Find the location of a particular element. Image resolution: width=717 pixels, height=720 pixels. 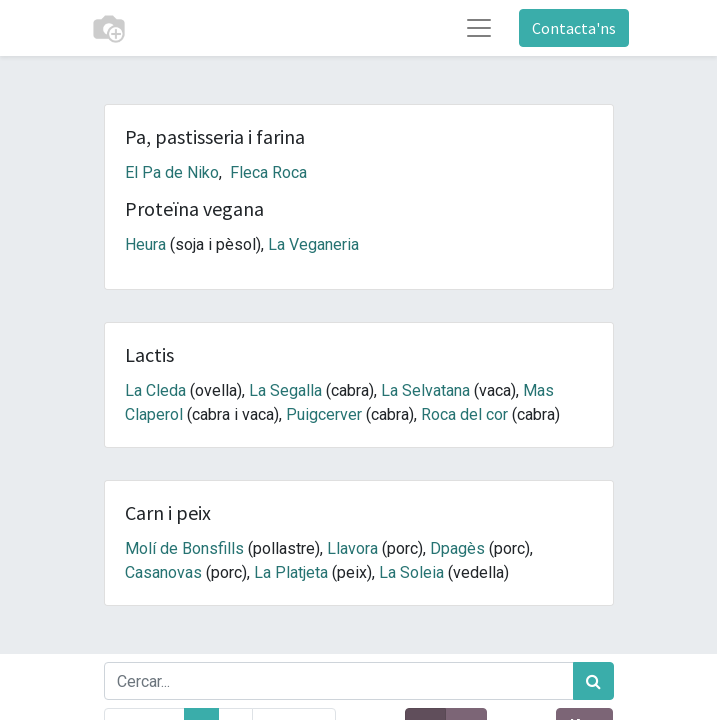

Contacta'ns is located at coordinates (574, 28).